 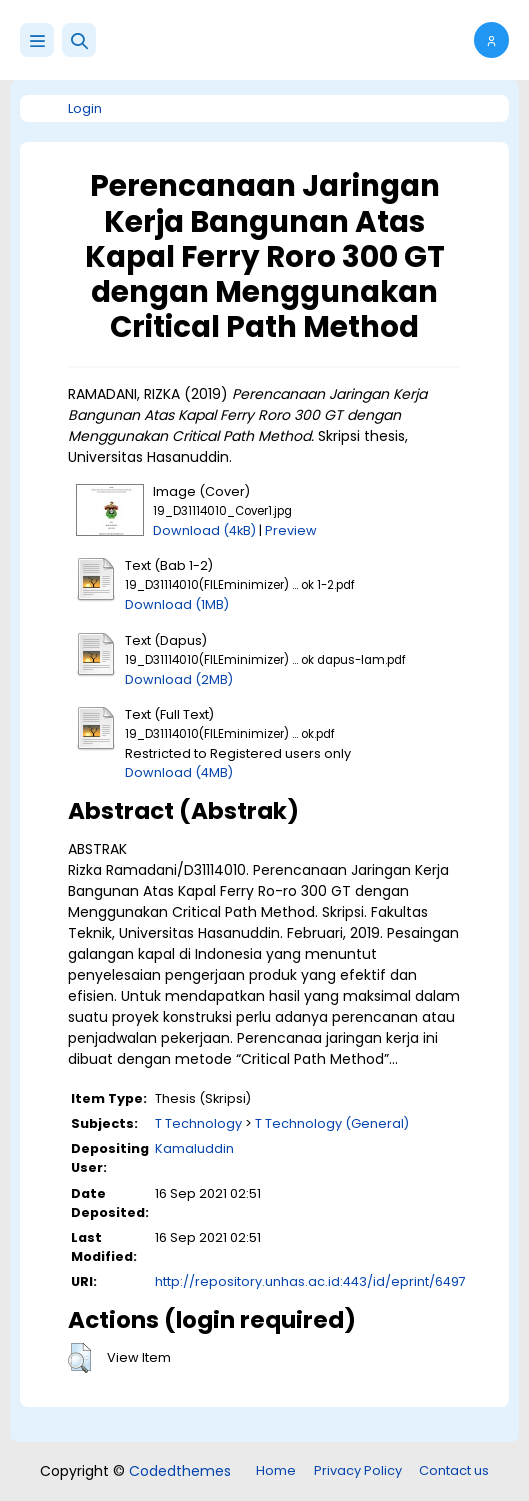 What do you see at coordinates (79, 40) in the screenshot?
I see `[button]` at bounding box center [79, 40].